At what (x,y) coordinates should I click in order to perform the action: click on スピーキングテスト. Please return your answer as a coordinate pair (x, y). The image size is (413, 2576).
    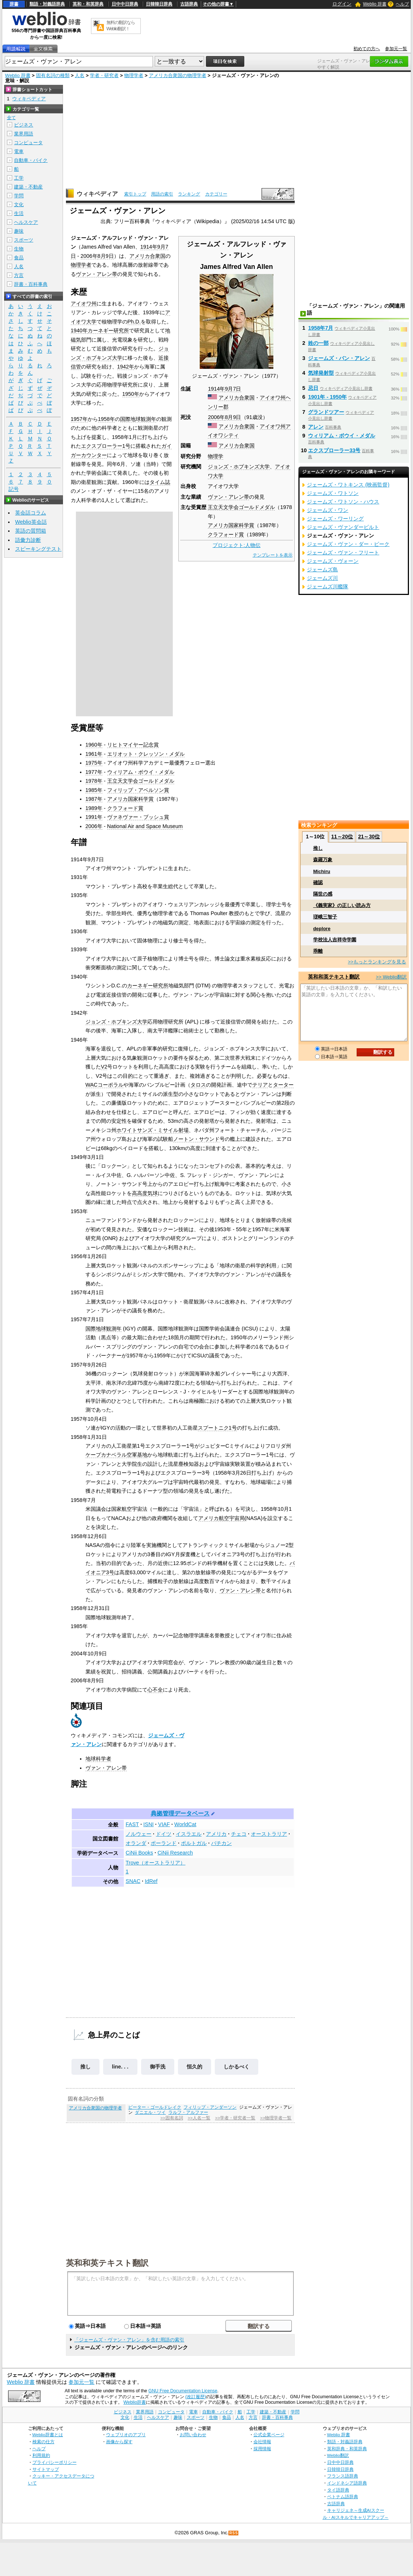
    Looking at the image, I should click on (38, 549).